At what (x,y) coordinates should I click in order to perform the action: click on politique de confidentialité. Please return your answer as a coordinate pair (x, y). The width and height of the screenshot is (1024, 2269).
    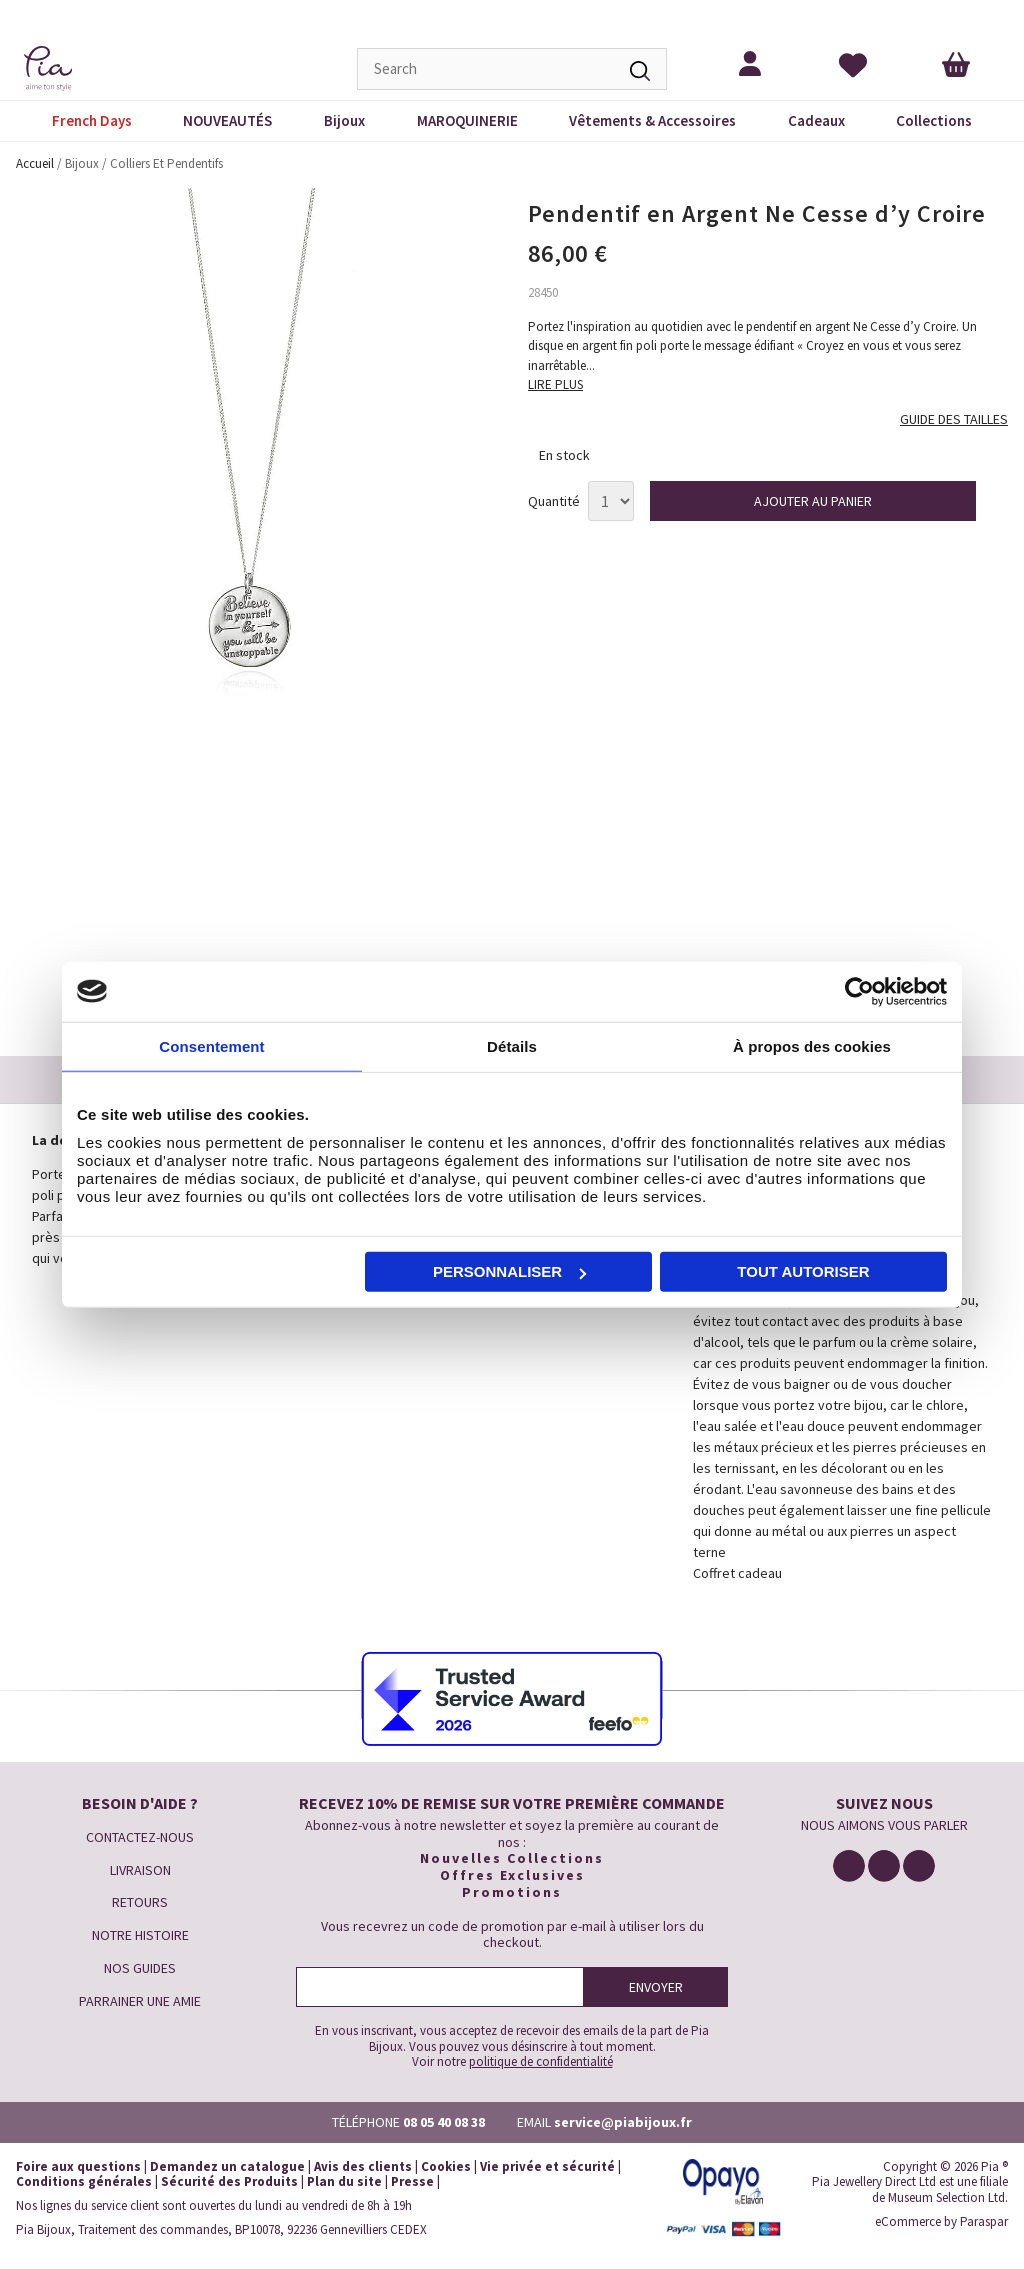
    Looking at the image, I should click on (541, 2061).